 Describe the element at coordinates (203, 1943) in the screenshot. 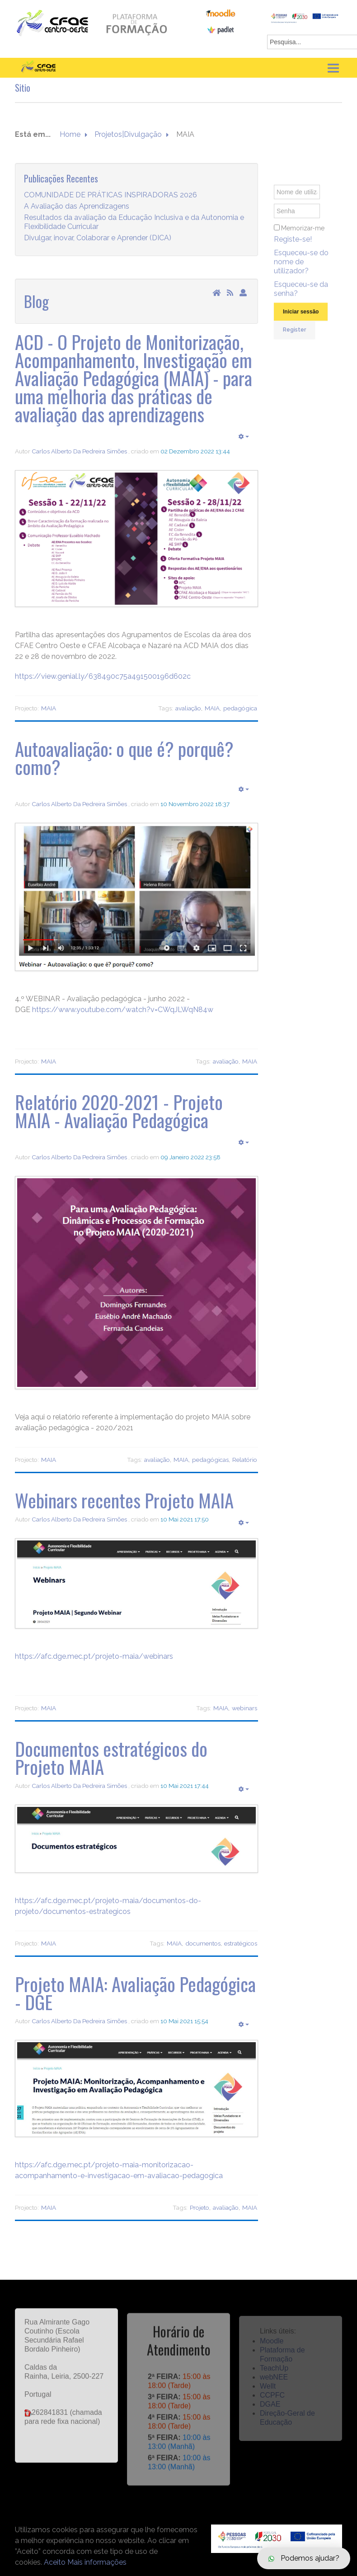

I see `documentos` at that location.